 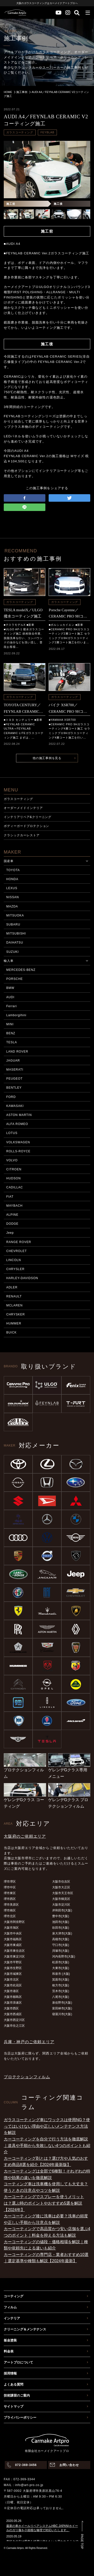 I want to click on 大阪市東成区, so click(x=13, y=1945).